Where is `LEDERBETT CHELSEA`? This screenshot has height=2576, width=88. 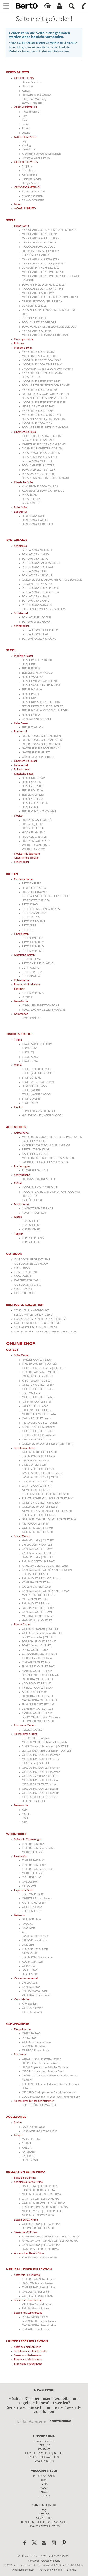 LEDERBETT CHELSEA is located at coordinates (36, 900).